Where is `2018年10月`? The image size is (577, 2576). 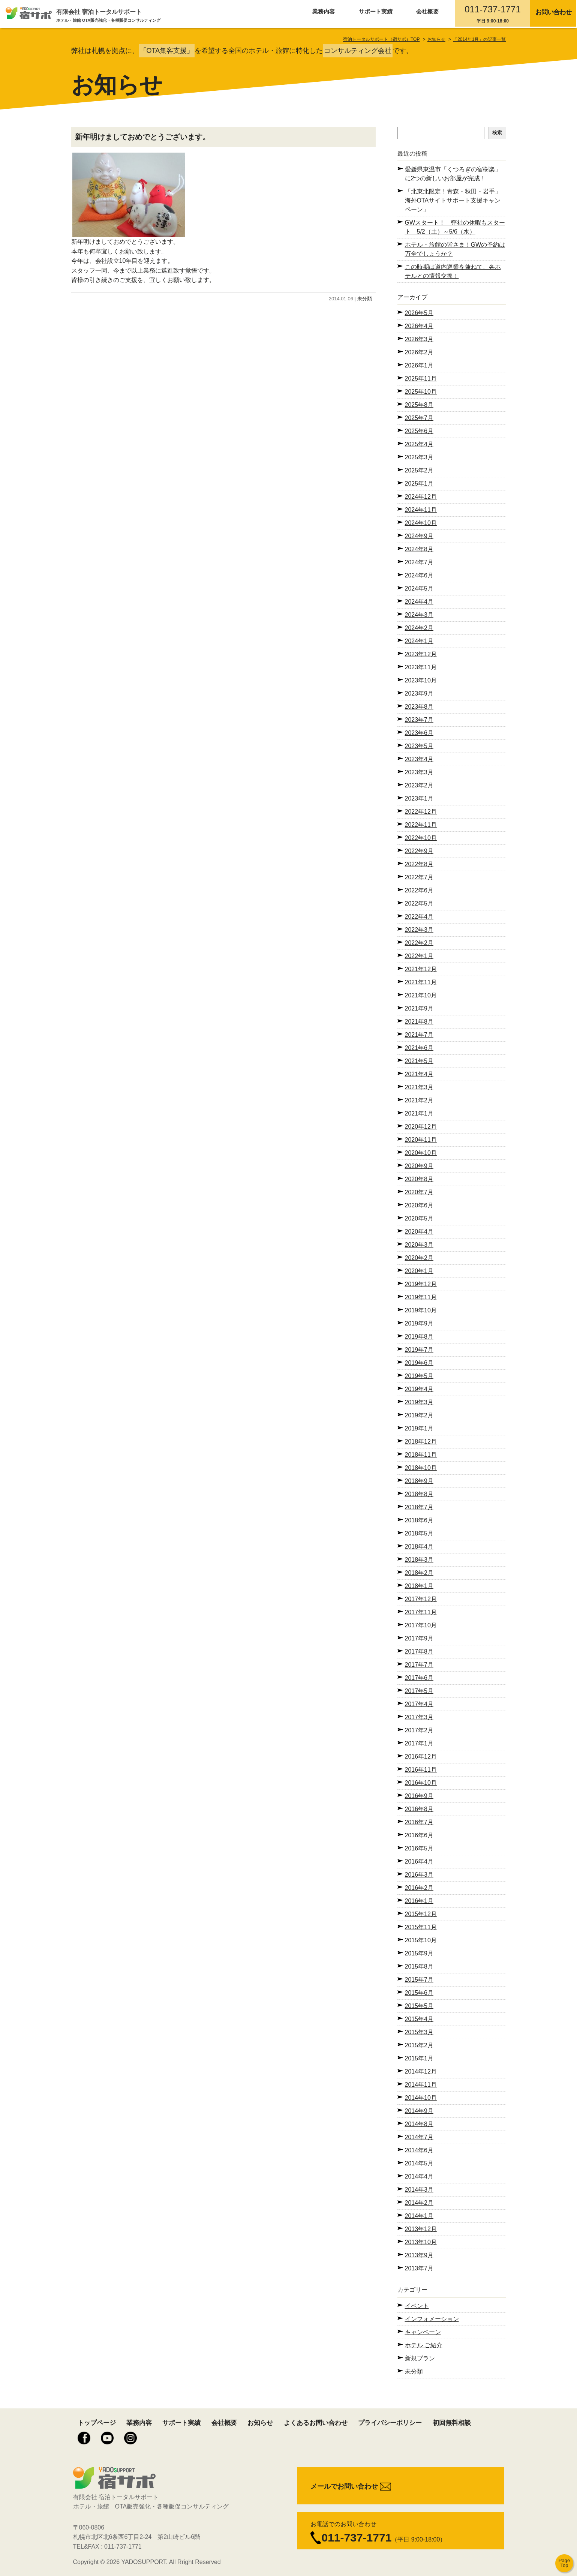
2018年10月 is located at coordinates (421, 1468).